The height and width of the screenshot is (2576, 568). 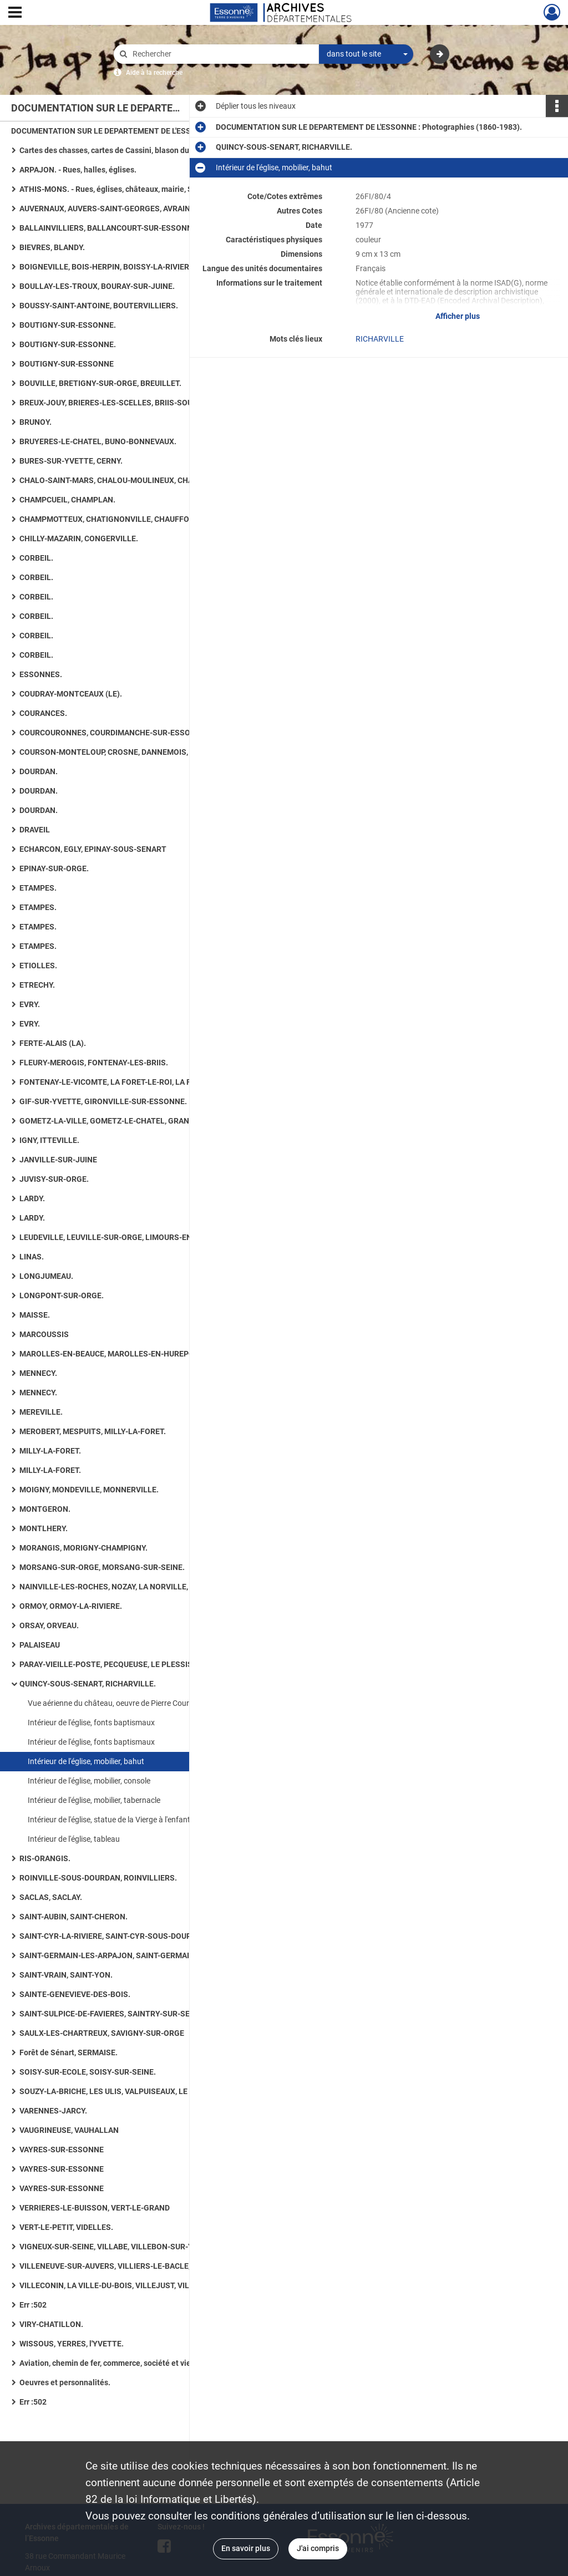 What do you see at coordinates (102, 1567) in the screenshot?
I see `MORSANG-SUR-ORGE, MORSANG-SUR-SEINE.` at bounding box center [102, 1567].